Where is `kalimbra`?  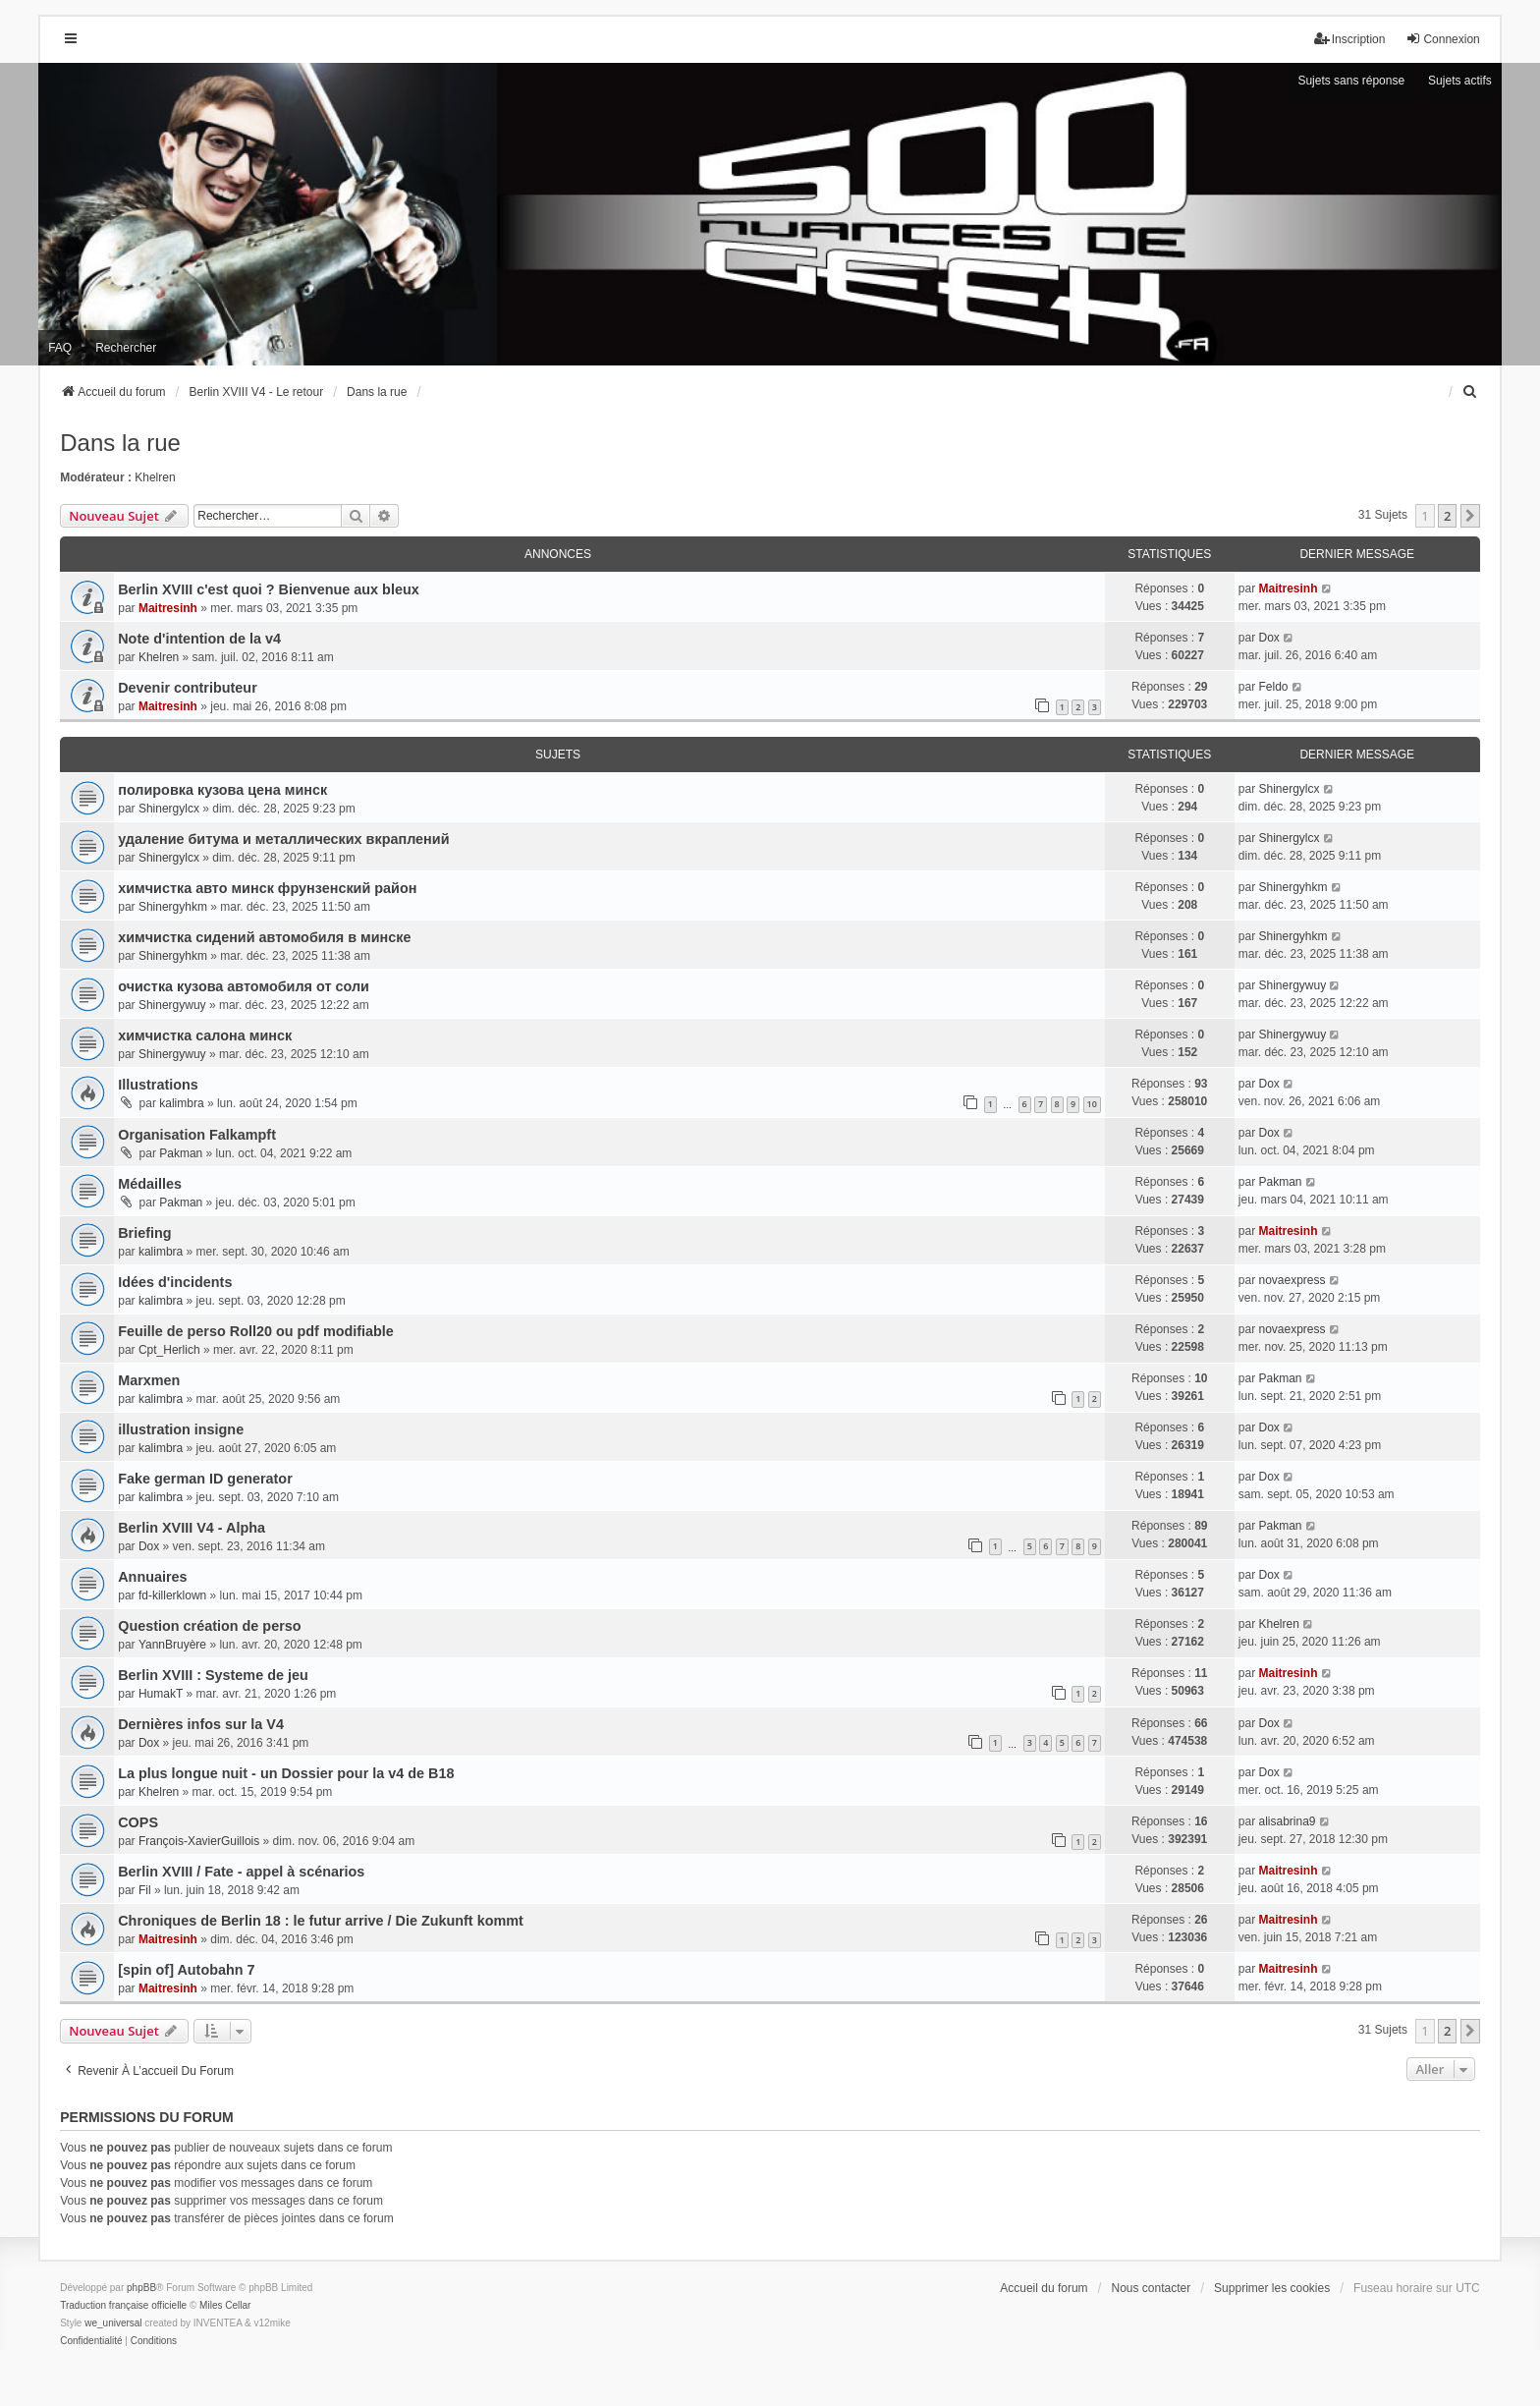
kalimbra is located at coordinates (181, 1103).